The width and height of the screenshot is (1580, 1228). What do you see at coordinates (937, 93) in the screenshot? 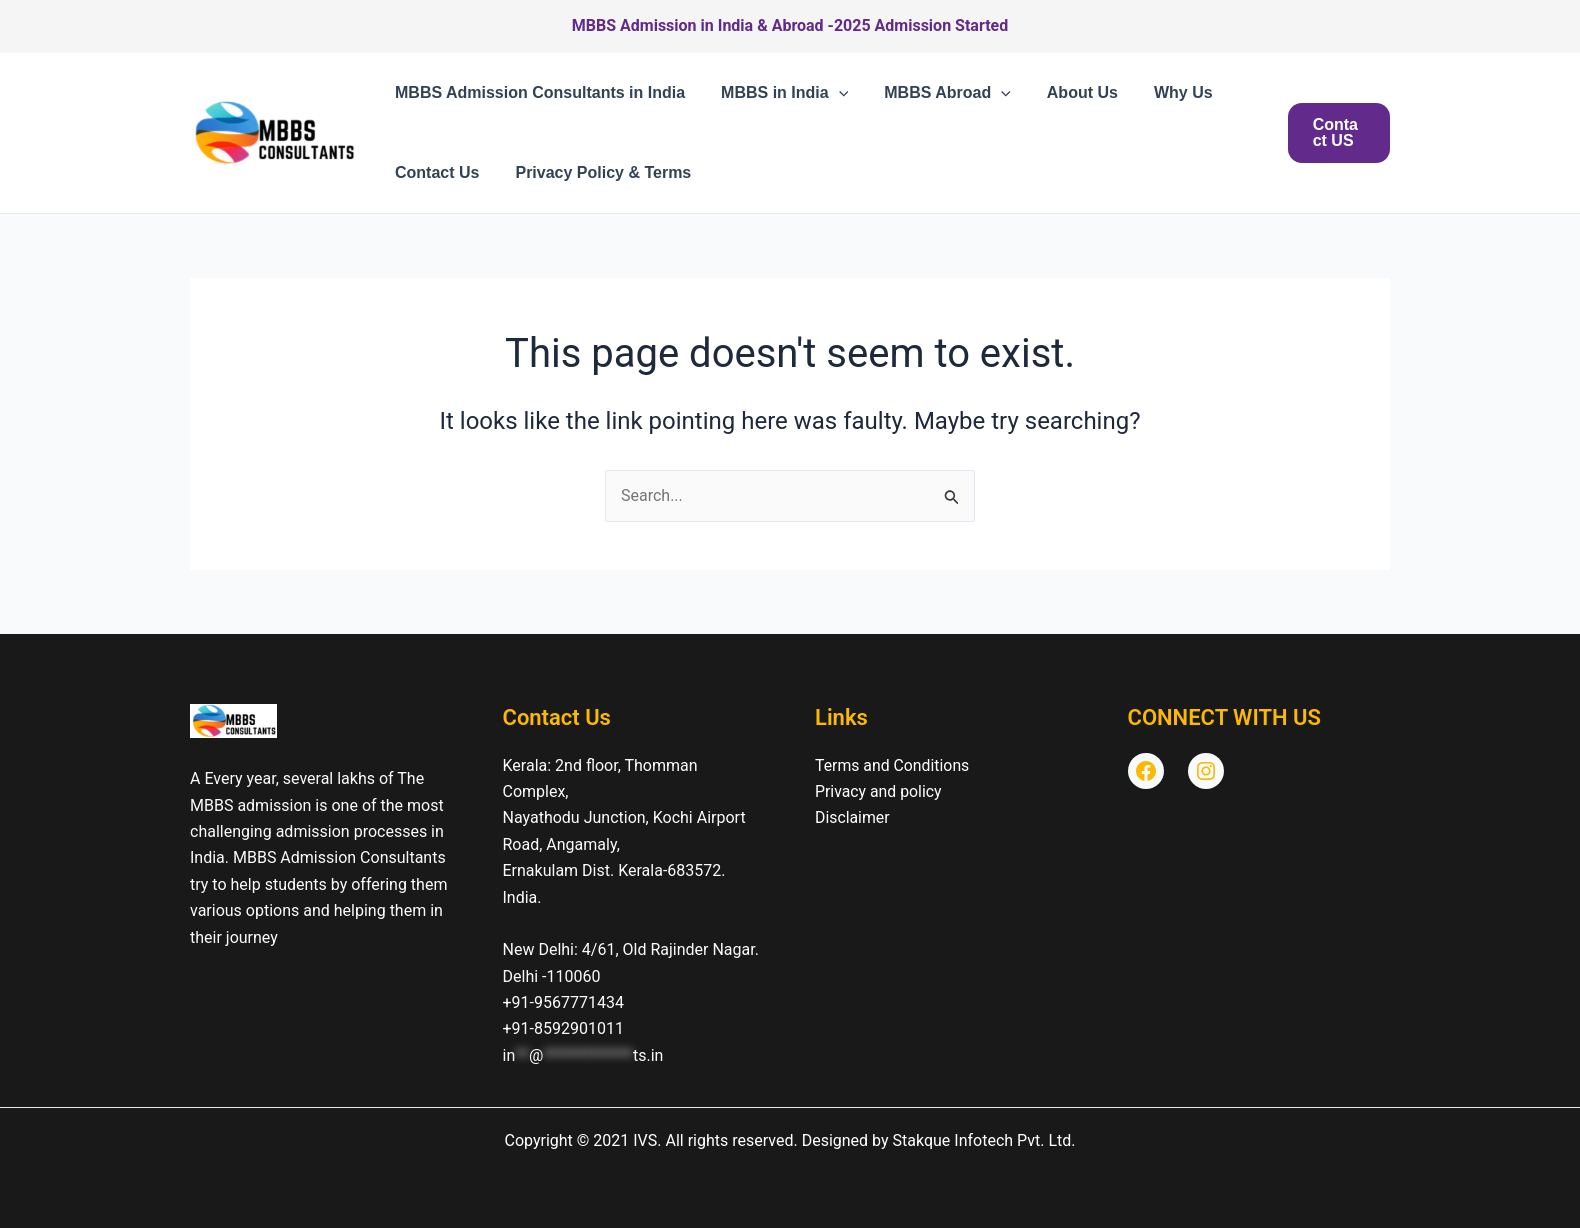
I see `MBBS Abroad` at bounding box center [937, 93].